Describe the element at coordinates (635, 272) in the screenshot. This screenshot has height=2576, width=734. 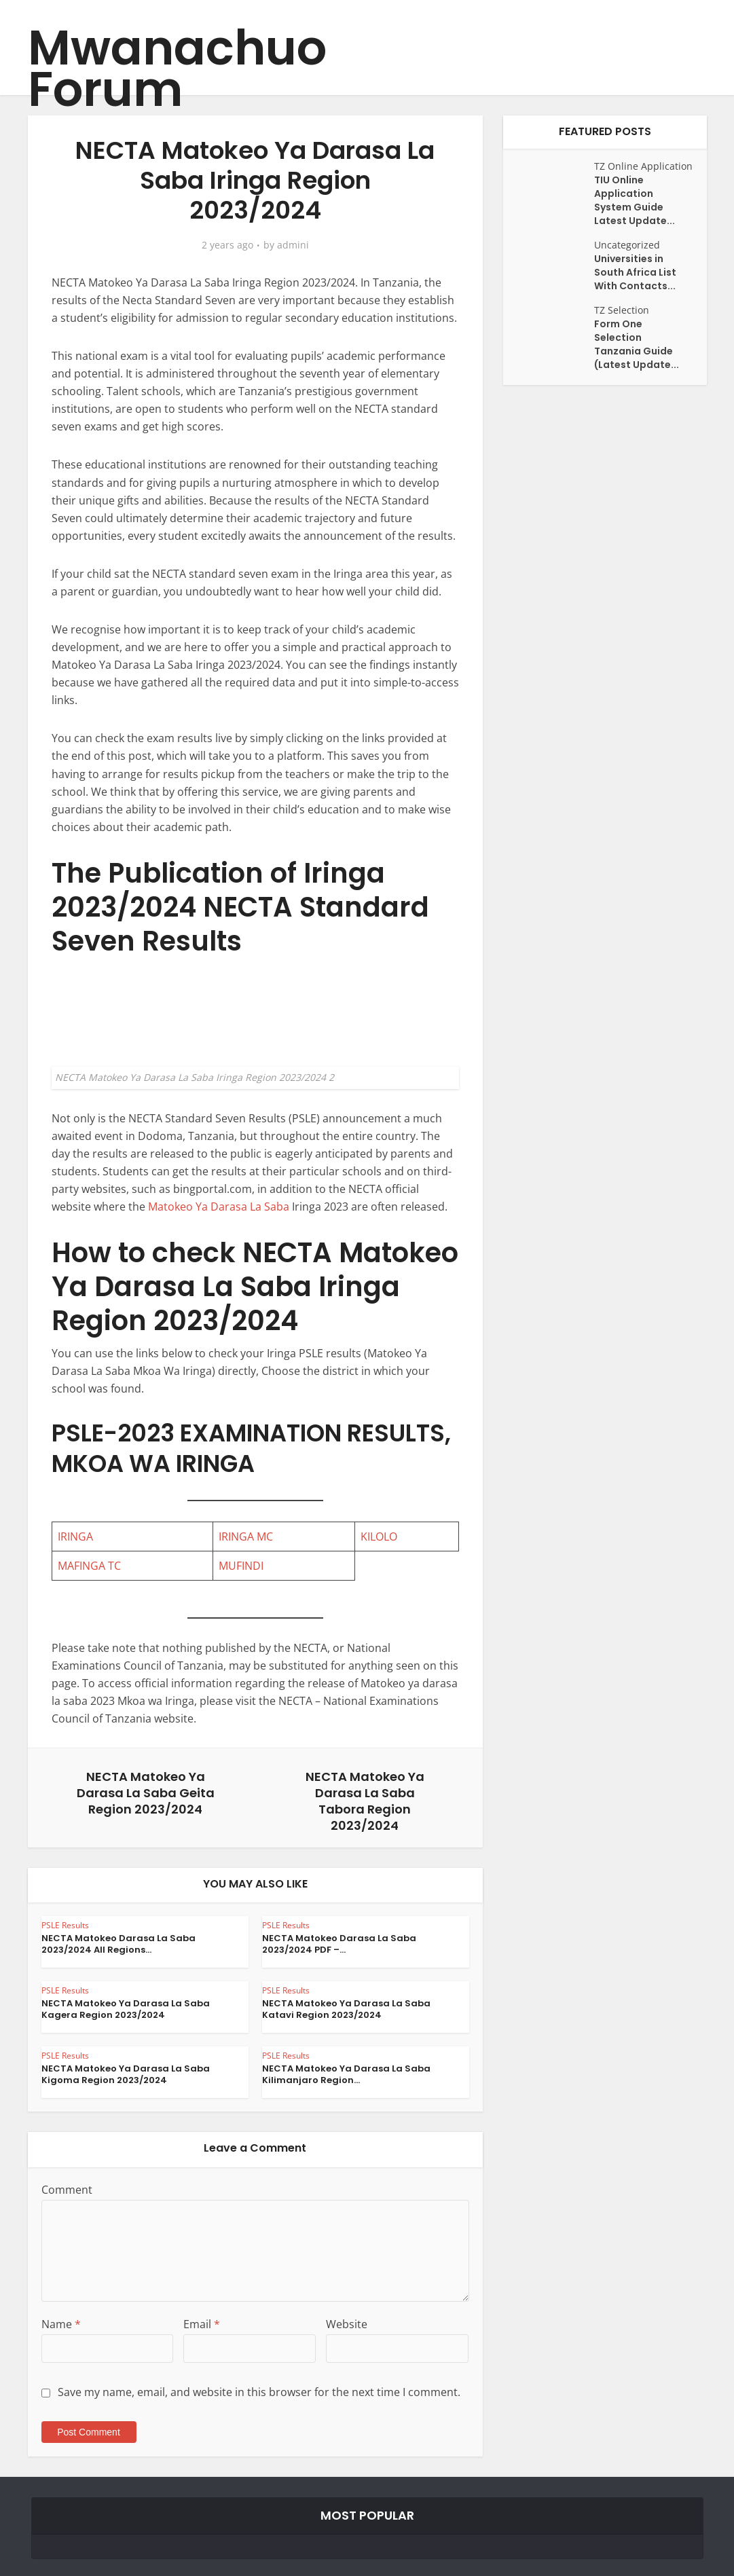
I see `Universities in South Africa List With Contacts...` at that location.